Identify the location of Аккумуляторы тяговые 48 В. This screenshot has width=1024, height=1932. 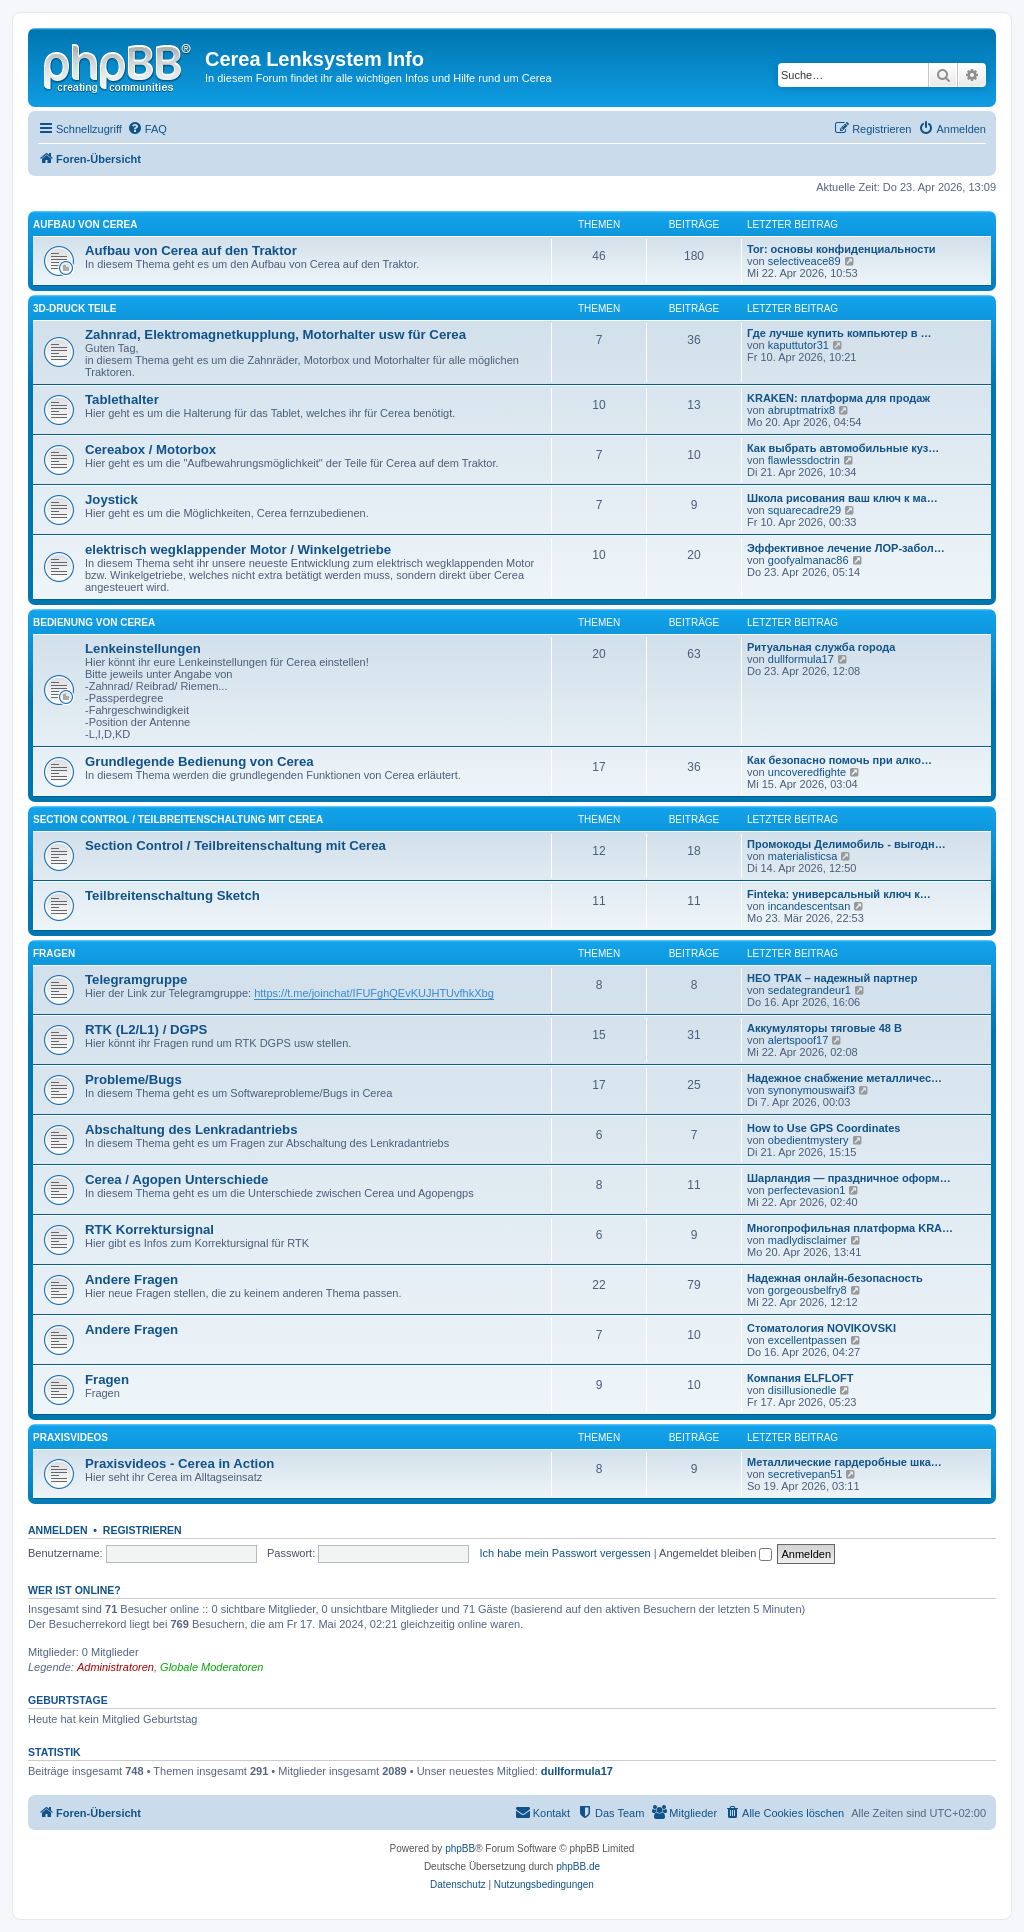
(824, 1028).